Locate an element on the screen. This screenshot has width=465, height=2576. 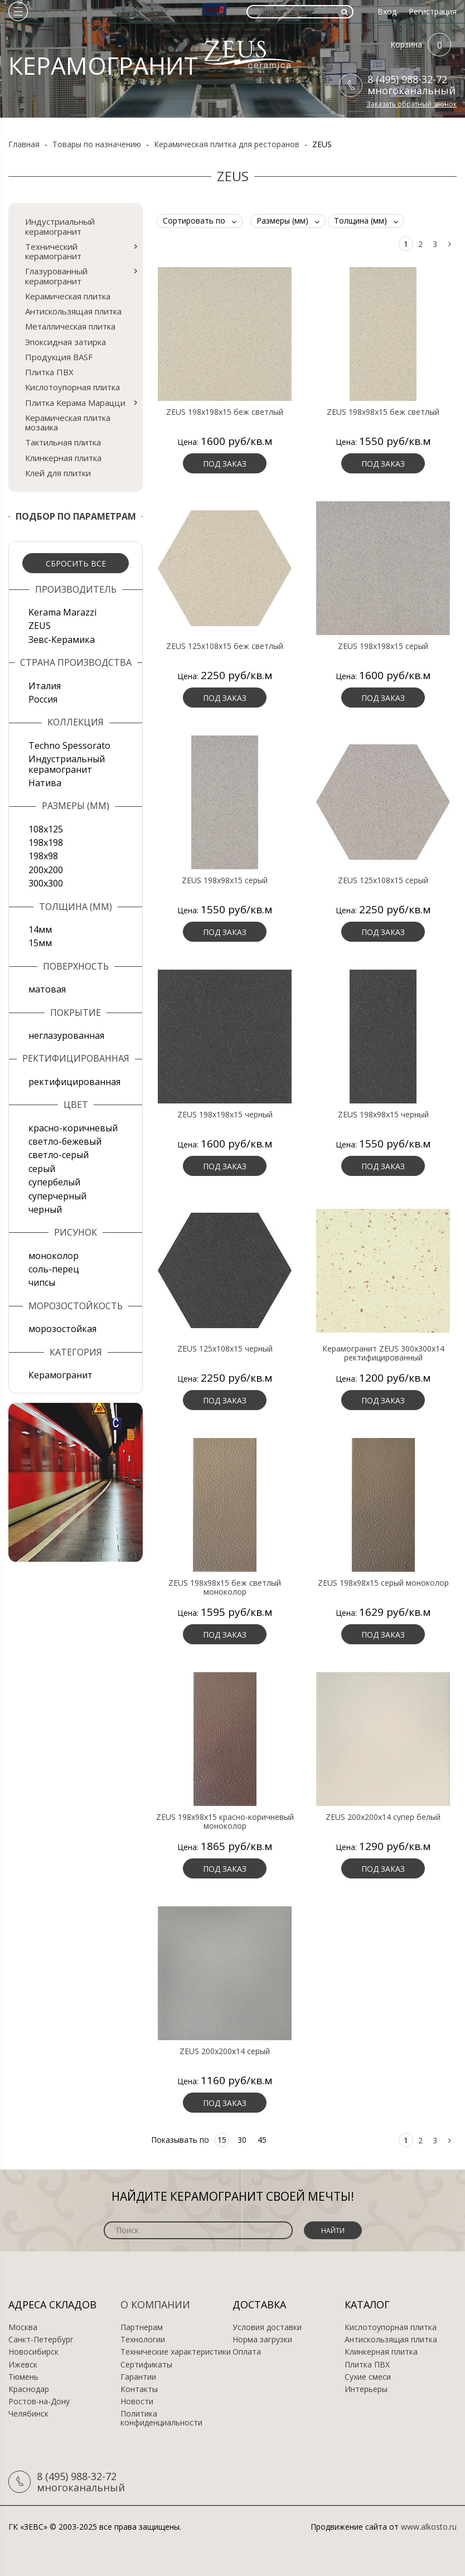
Челябинск is located at coordinates (28, 2413).